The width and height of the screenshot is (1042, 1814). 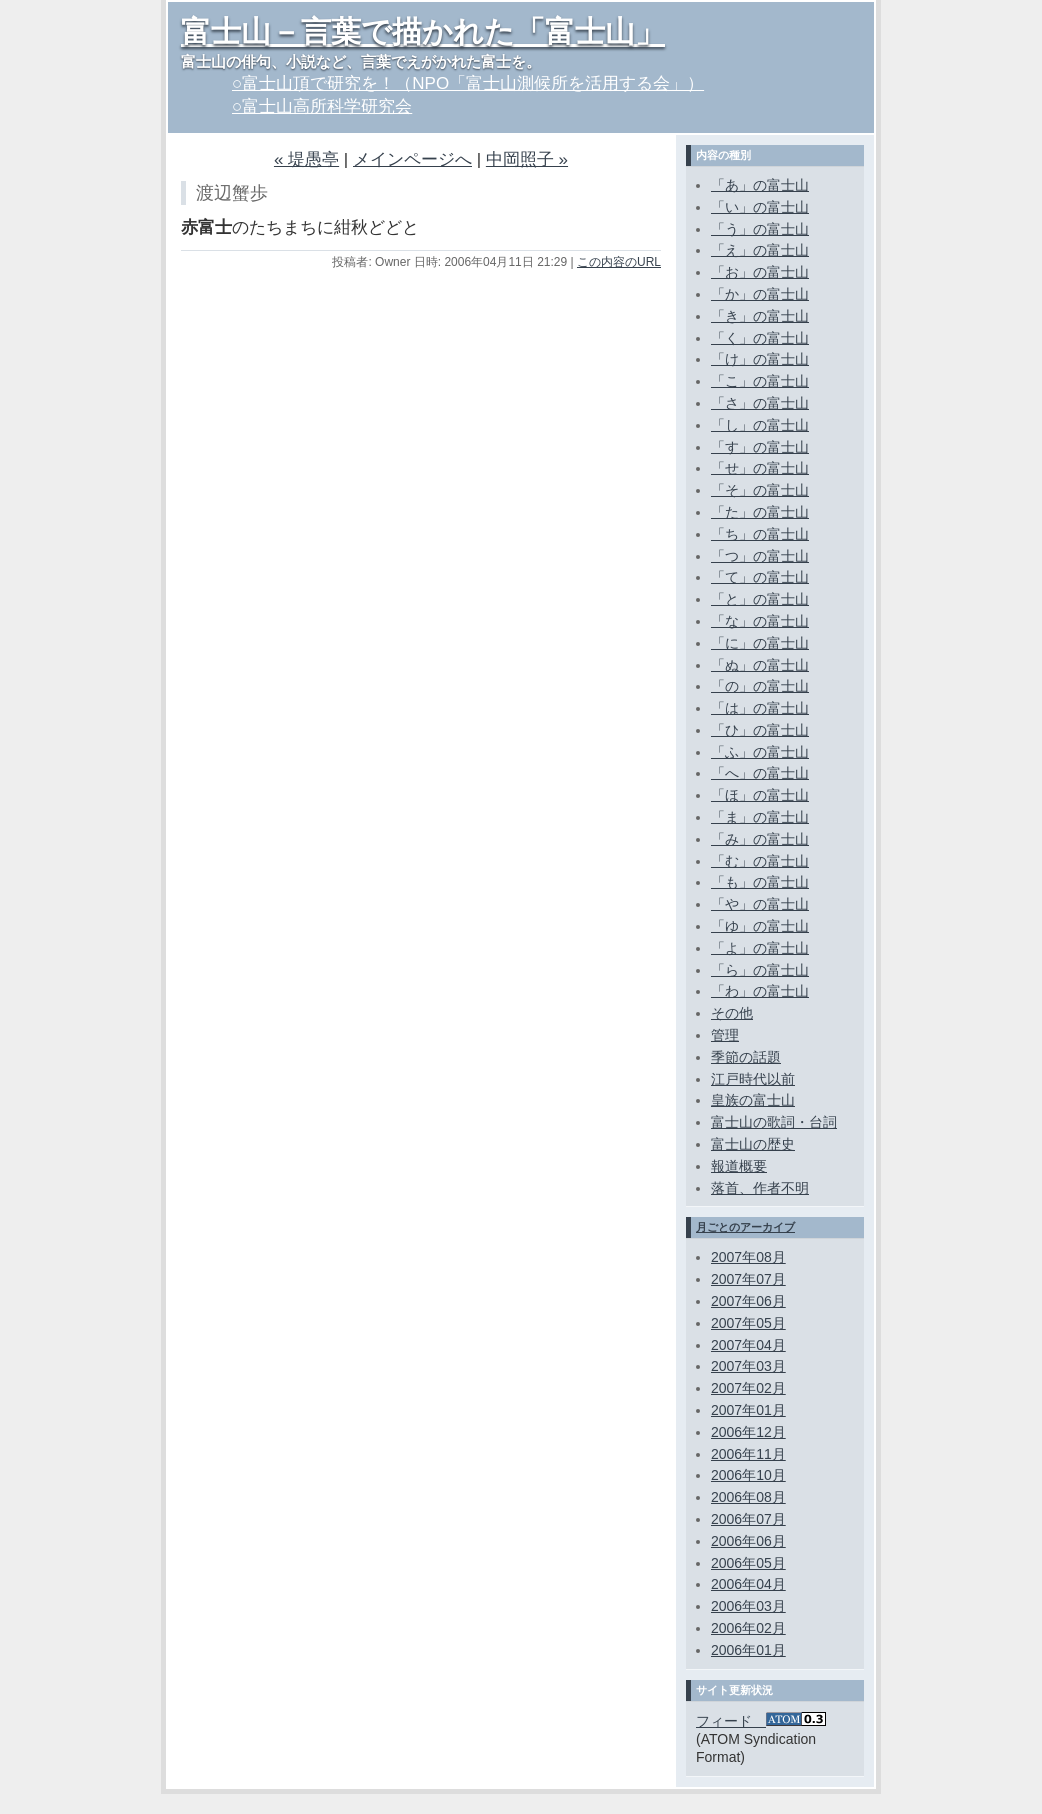 I want to click on ○富士山高所科学研究会, so click(x=322, y=106).